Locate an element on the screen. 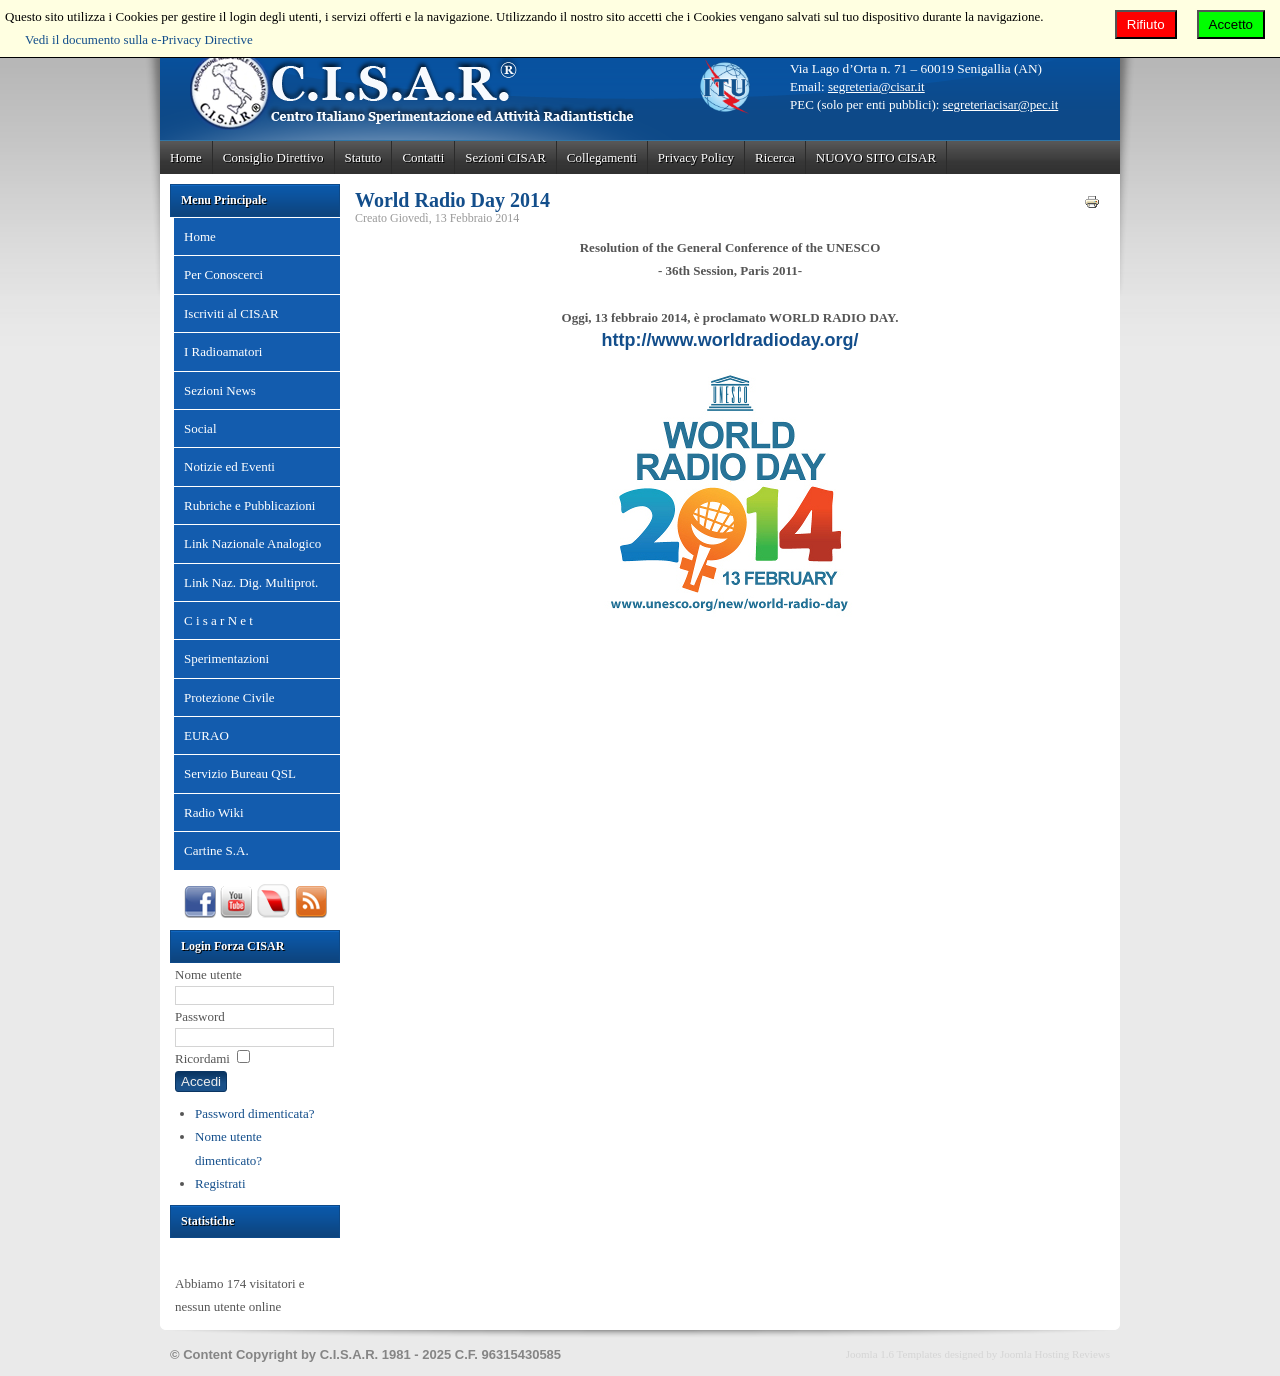 This screenshot has height=1376, width=1280. I Radioamatori is located at coordinates (223, 351).